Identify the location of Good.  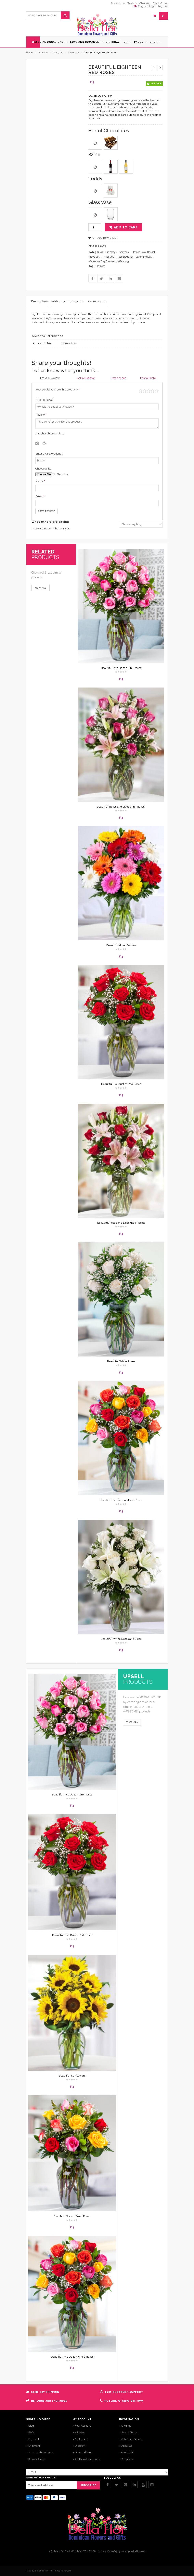
(153, 391).